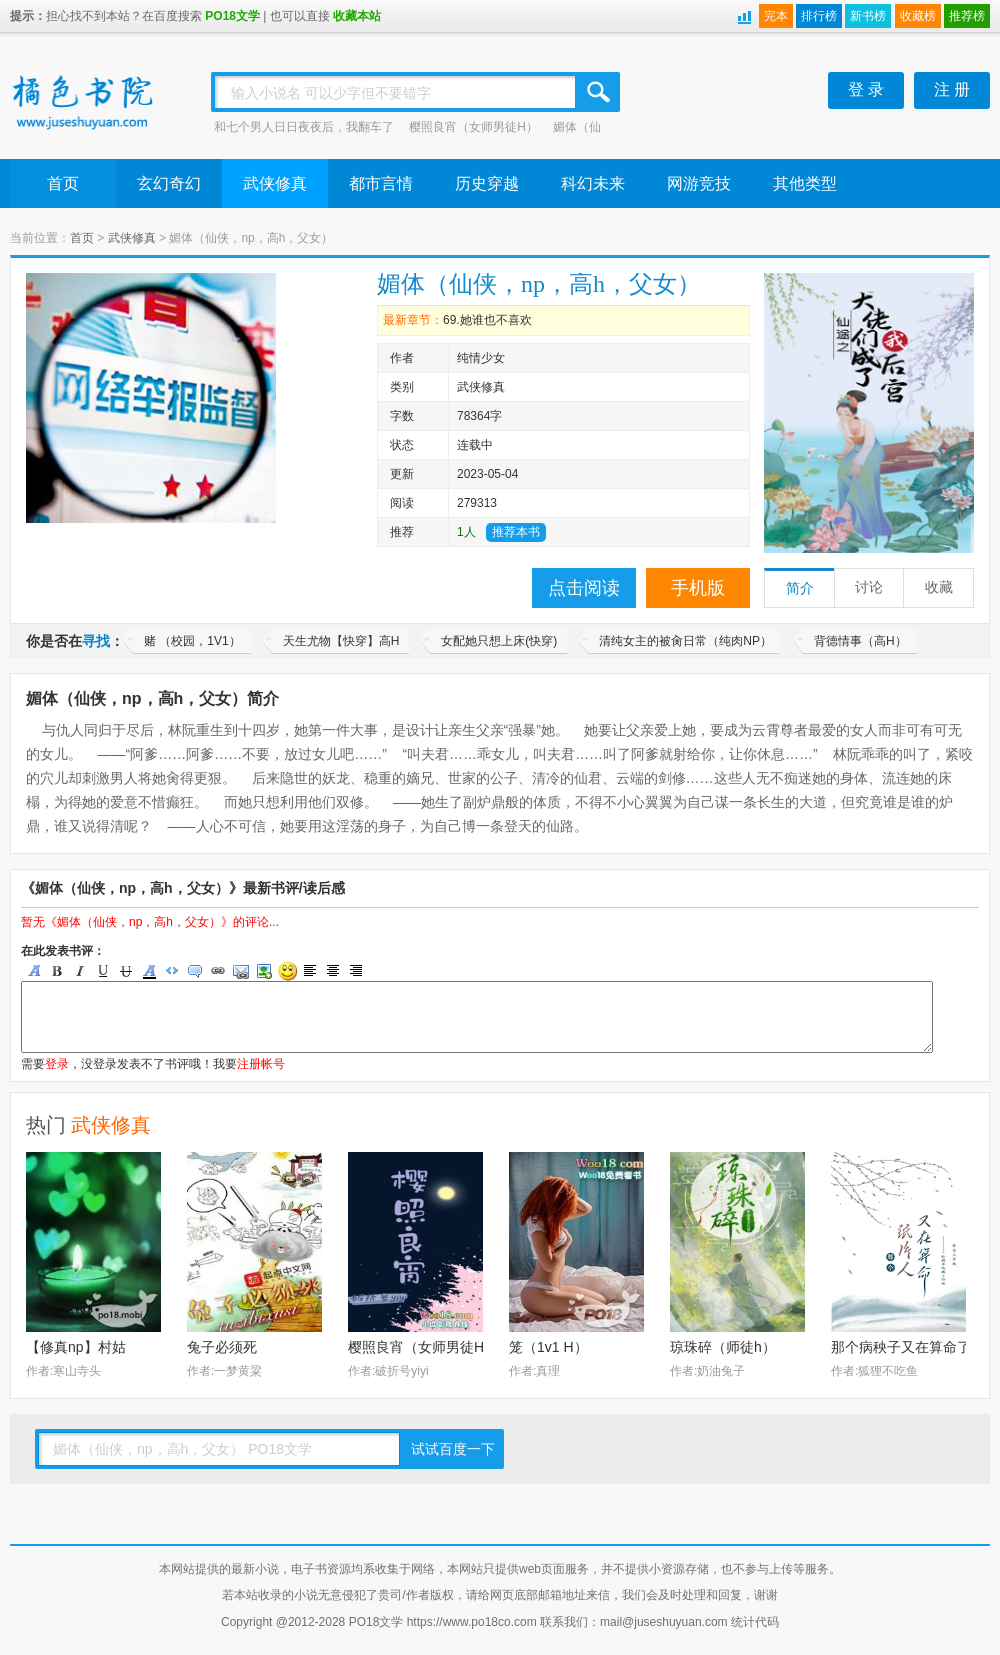 The image size is (1000, 1655). I want to click on 首页, so click(63, 183).